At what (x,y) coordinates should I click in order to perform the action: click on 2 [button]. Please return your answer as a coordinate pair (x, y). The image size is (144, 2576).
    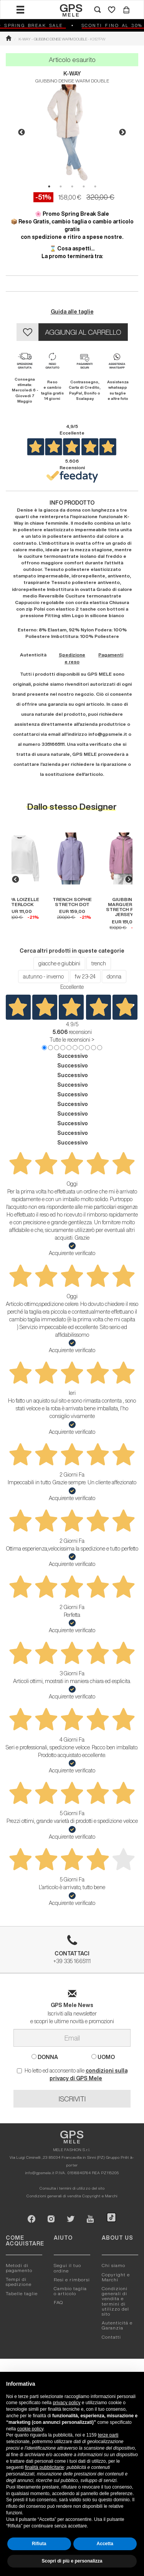
    Looking at the image, I should click on (61, 186).